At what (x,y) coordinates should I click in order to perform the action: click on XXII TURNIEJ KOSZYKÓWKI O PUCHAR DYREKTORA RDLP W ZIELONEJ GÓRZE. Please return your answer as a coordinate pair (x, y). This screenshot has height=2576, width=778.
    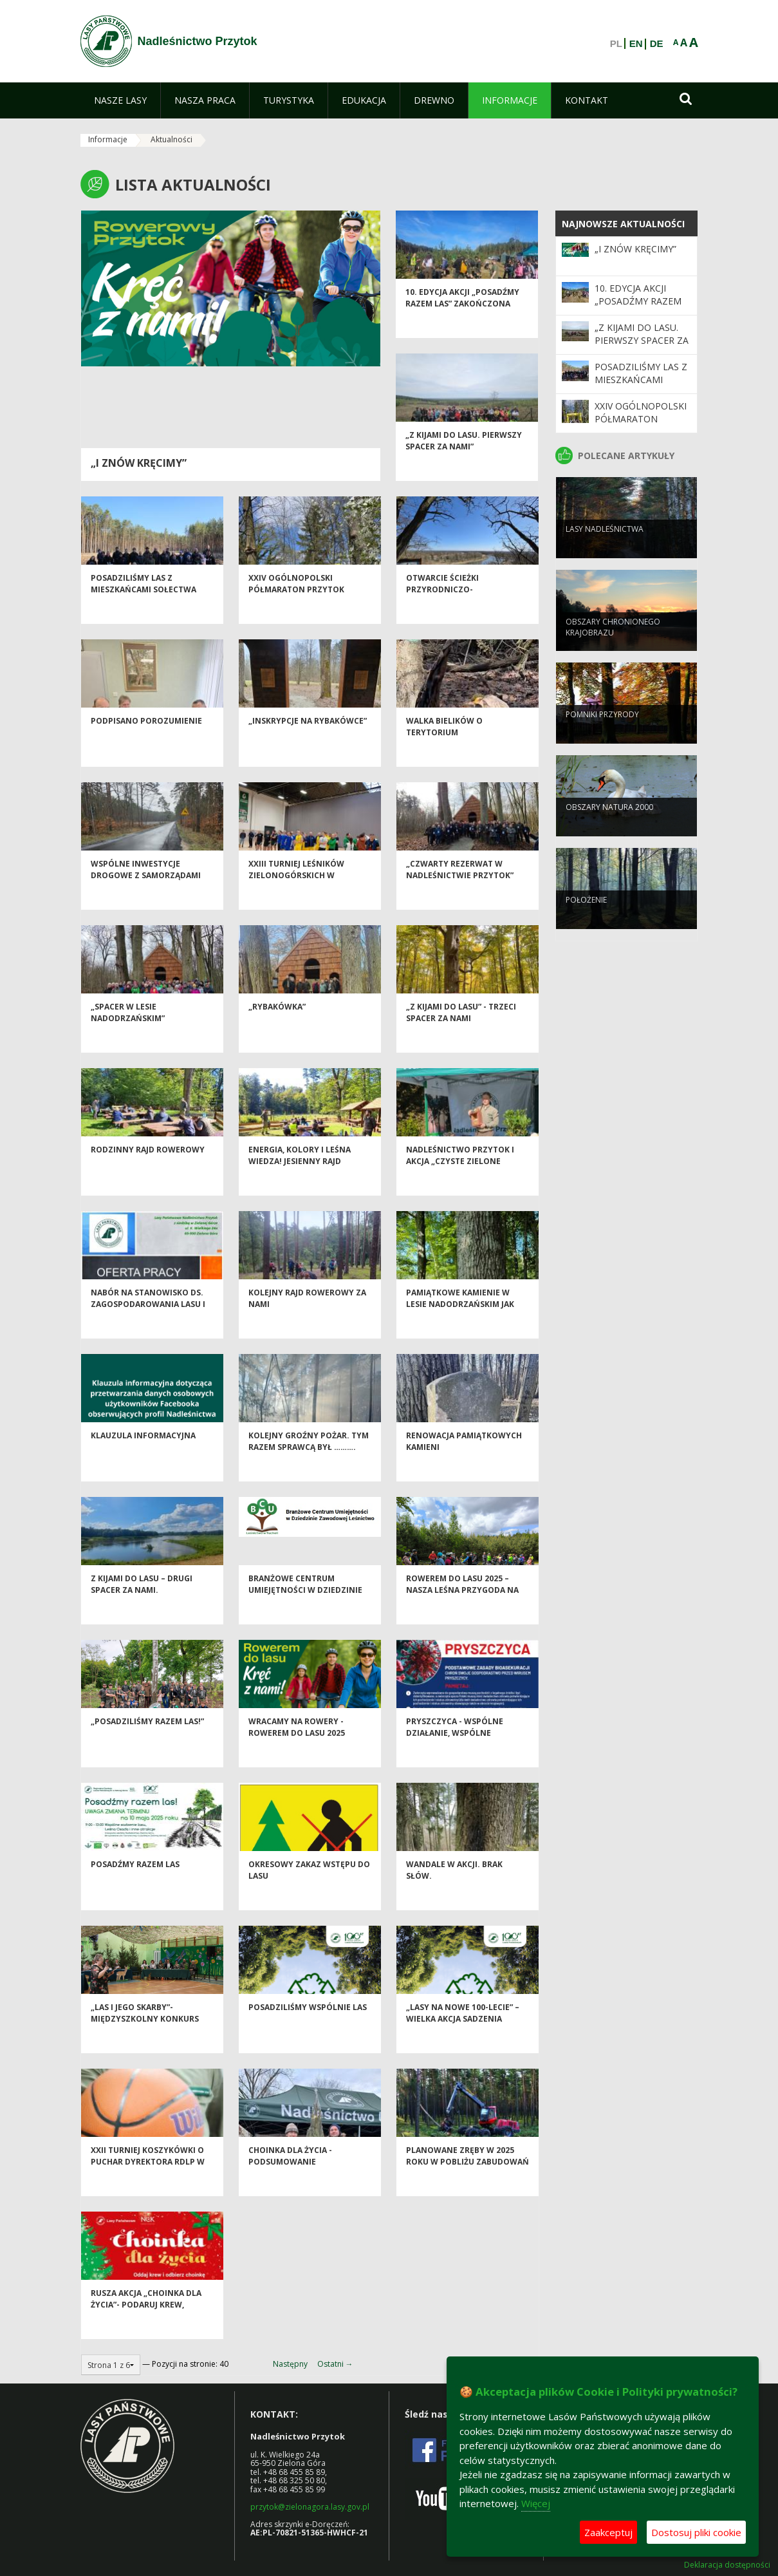
    Looking at the image, I should click on (148, 2186).